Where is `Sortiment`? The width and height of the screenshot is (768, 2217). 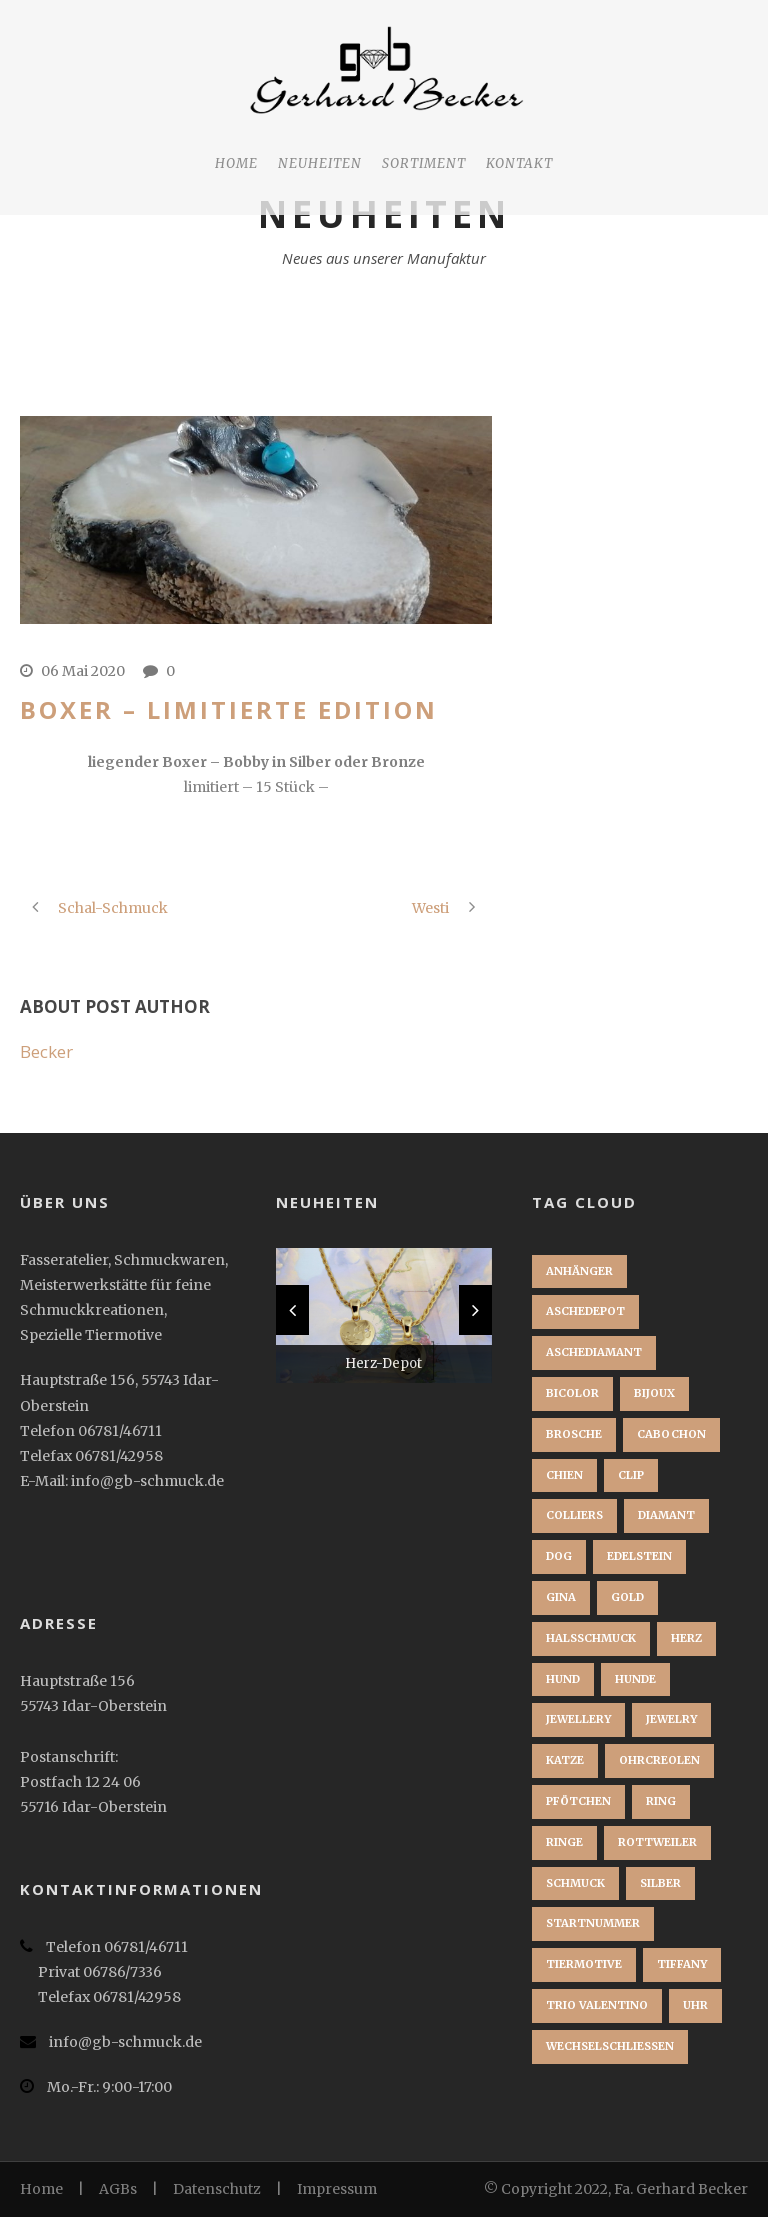
Sortiment is located at coordinates (424, 163).